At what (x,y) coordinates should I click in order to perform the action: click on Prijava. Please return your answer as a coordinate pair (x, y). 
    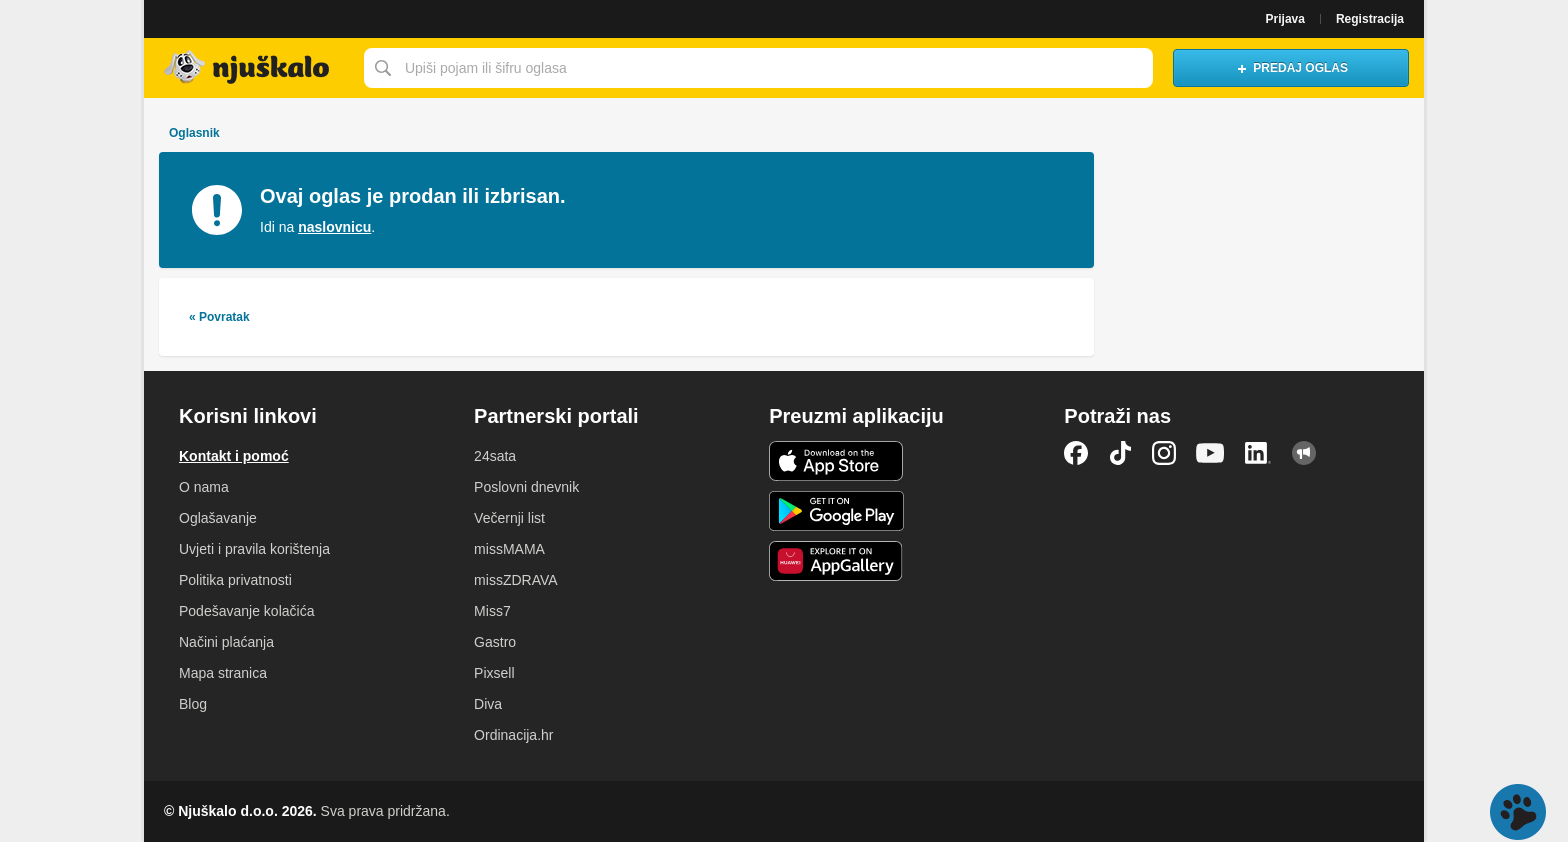
    Looking at the image, I should click on (1285, 19).